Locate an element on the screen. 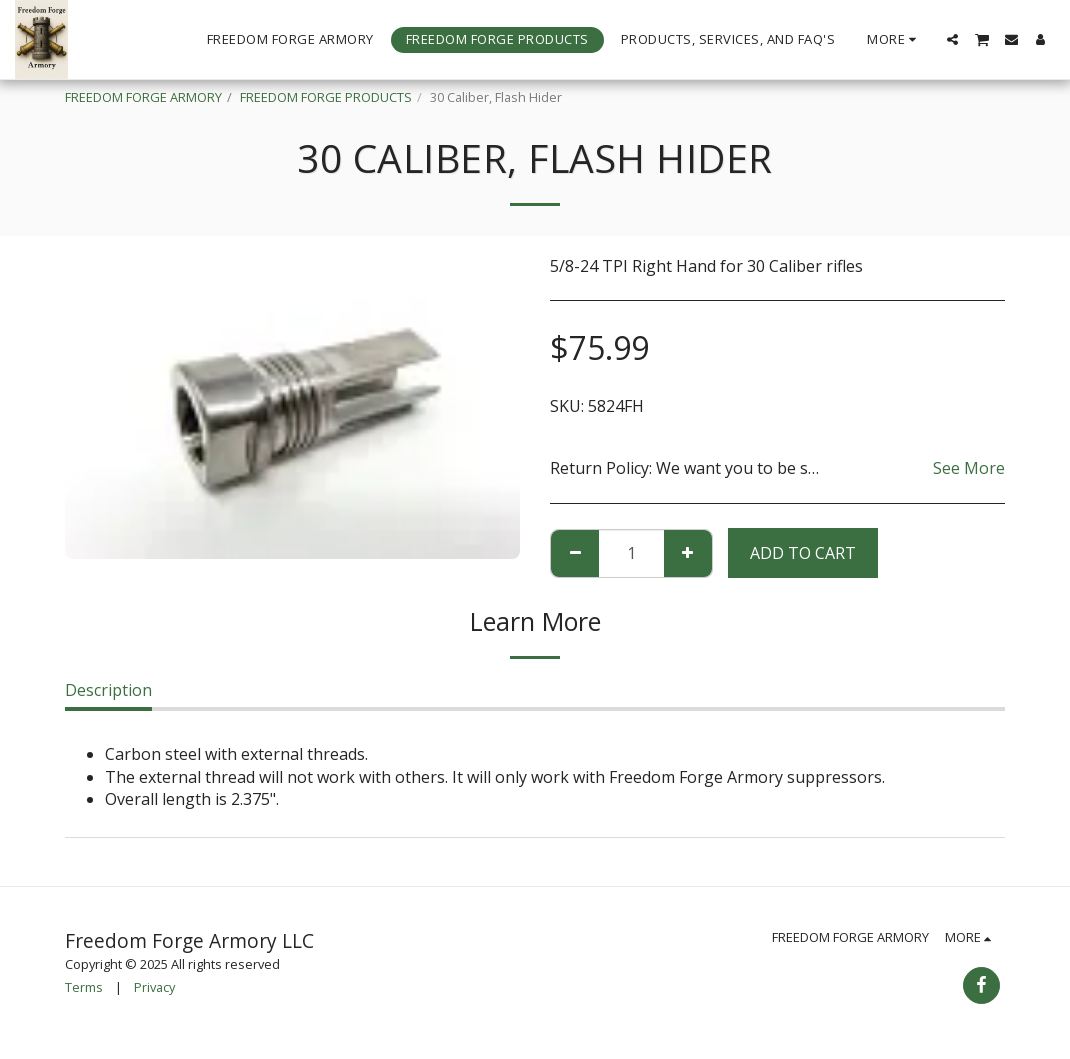  FREEDOM FORGE PRODUCTS is located at coordinates (326, 97).